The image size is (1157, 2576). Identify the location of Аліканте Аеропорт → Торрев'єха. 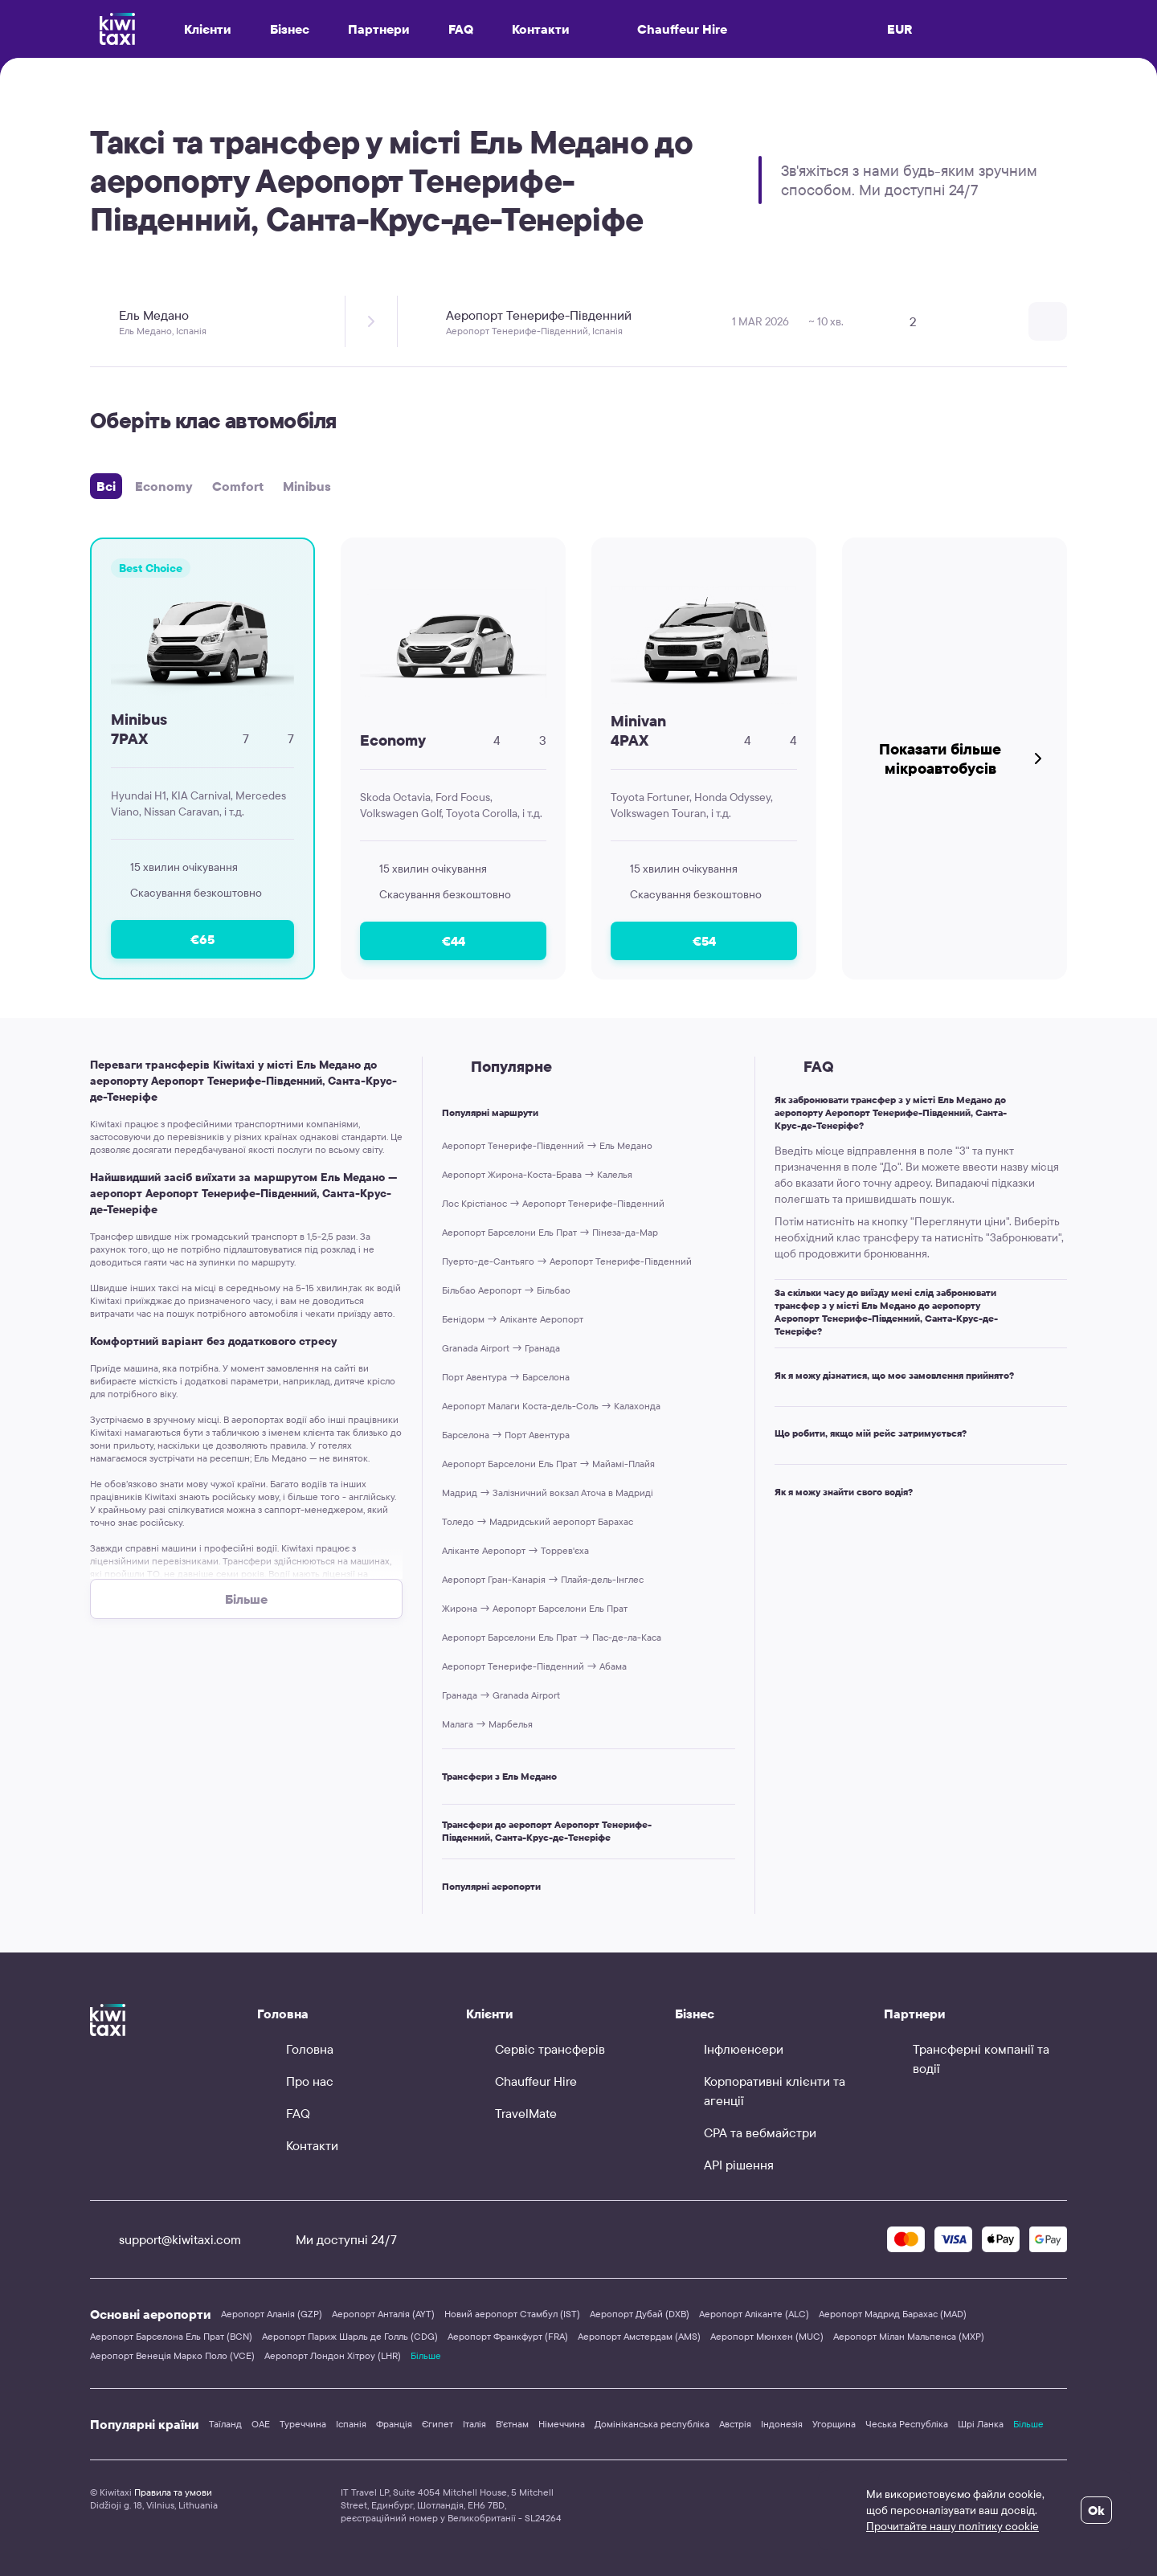
(515, 1550).